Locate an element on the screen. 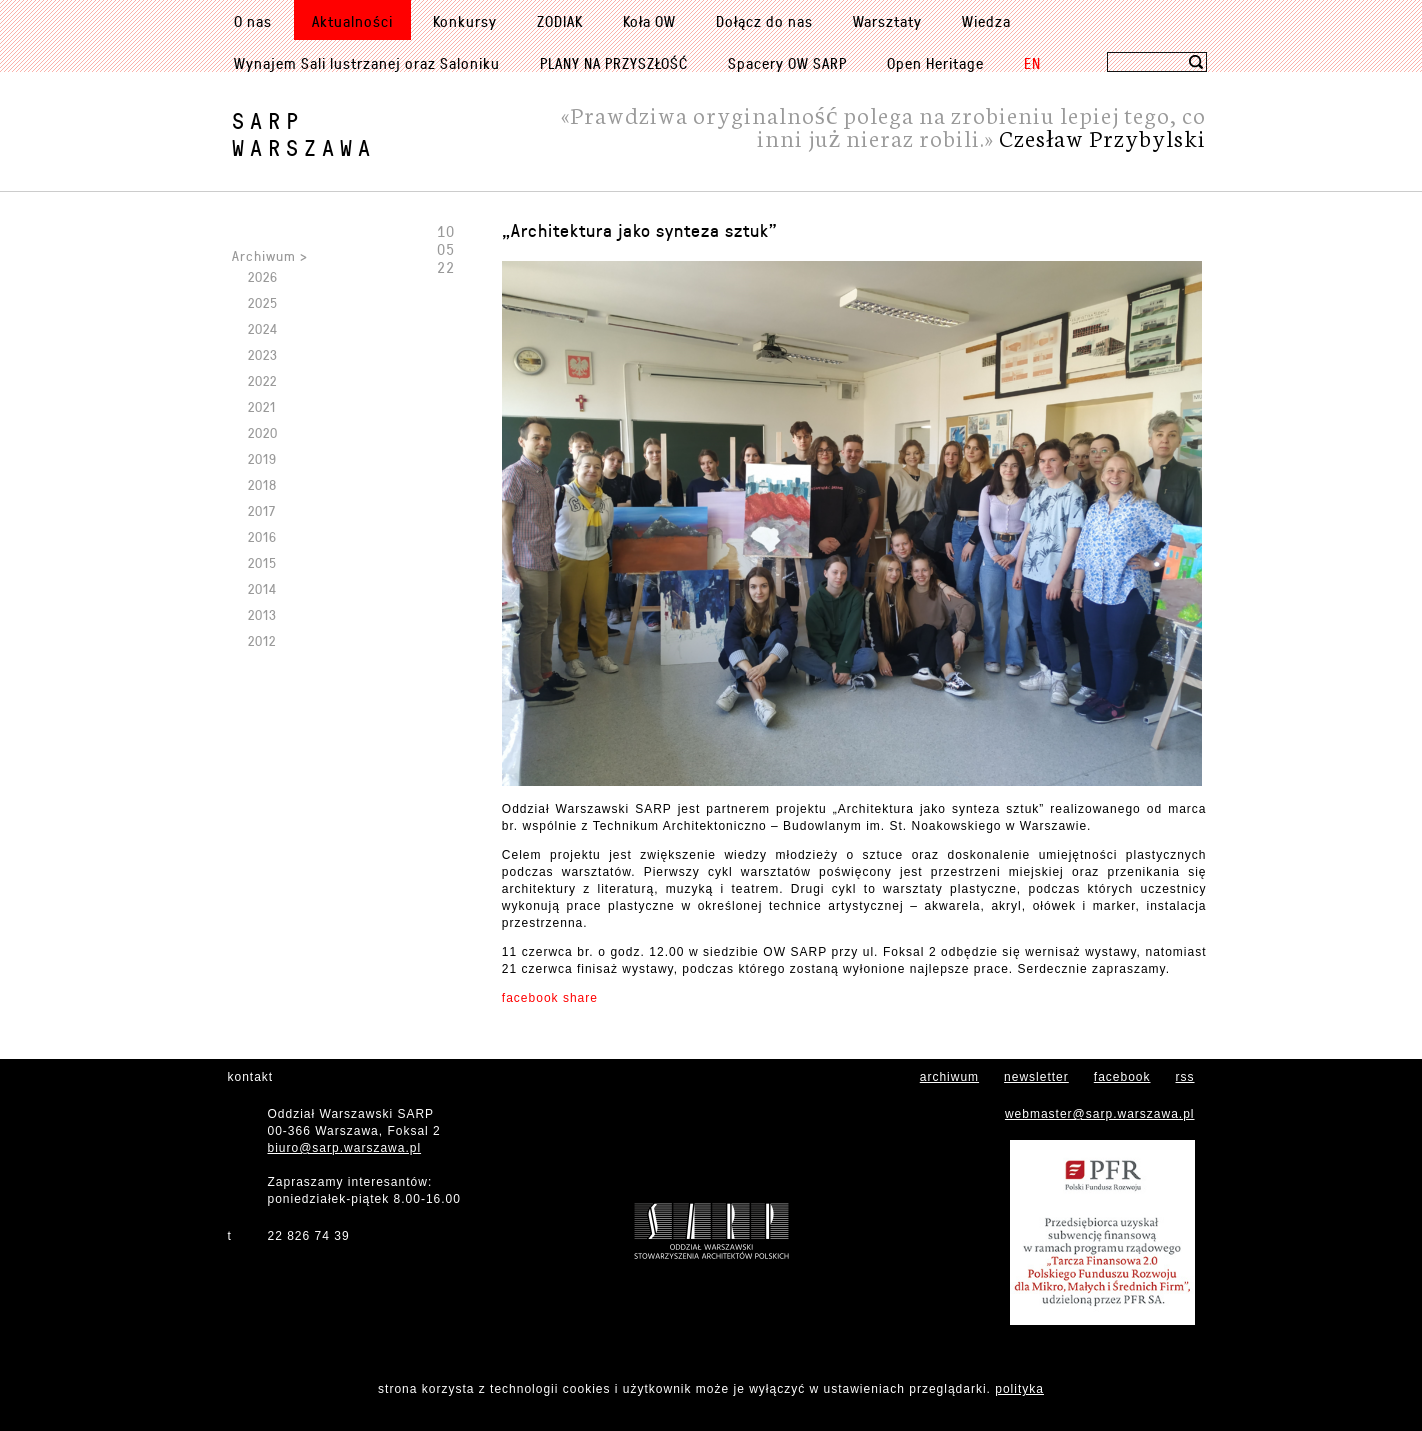 Image resolution: width=1422 pixels, height=1431 pixels. 2026 is located at coordinates (263, 276).